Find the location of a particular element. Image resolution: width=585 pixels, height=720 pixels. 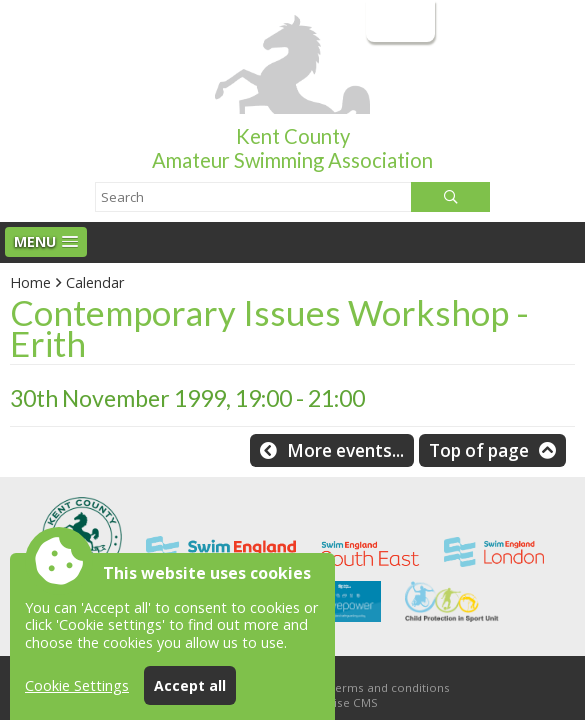

Cookie Settings is located at coordinates (77, 685).